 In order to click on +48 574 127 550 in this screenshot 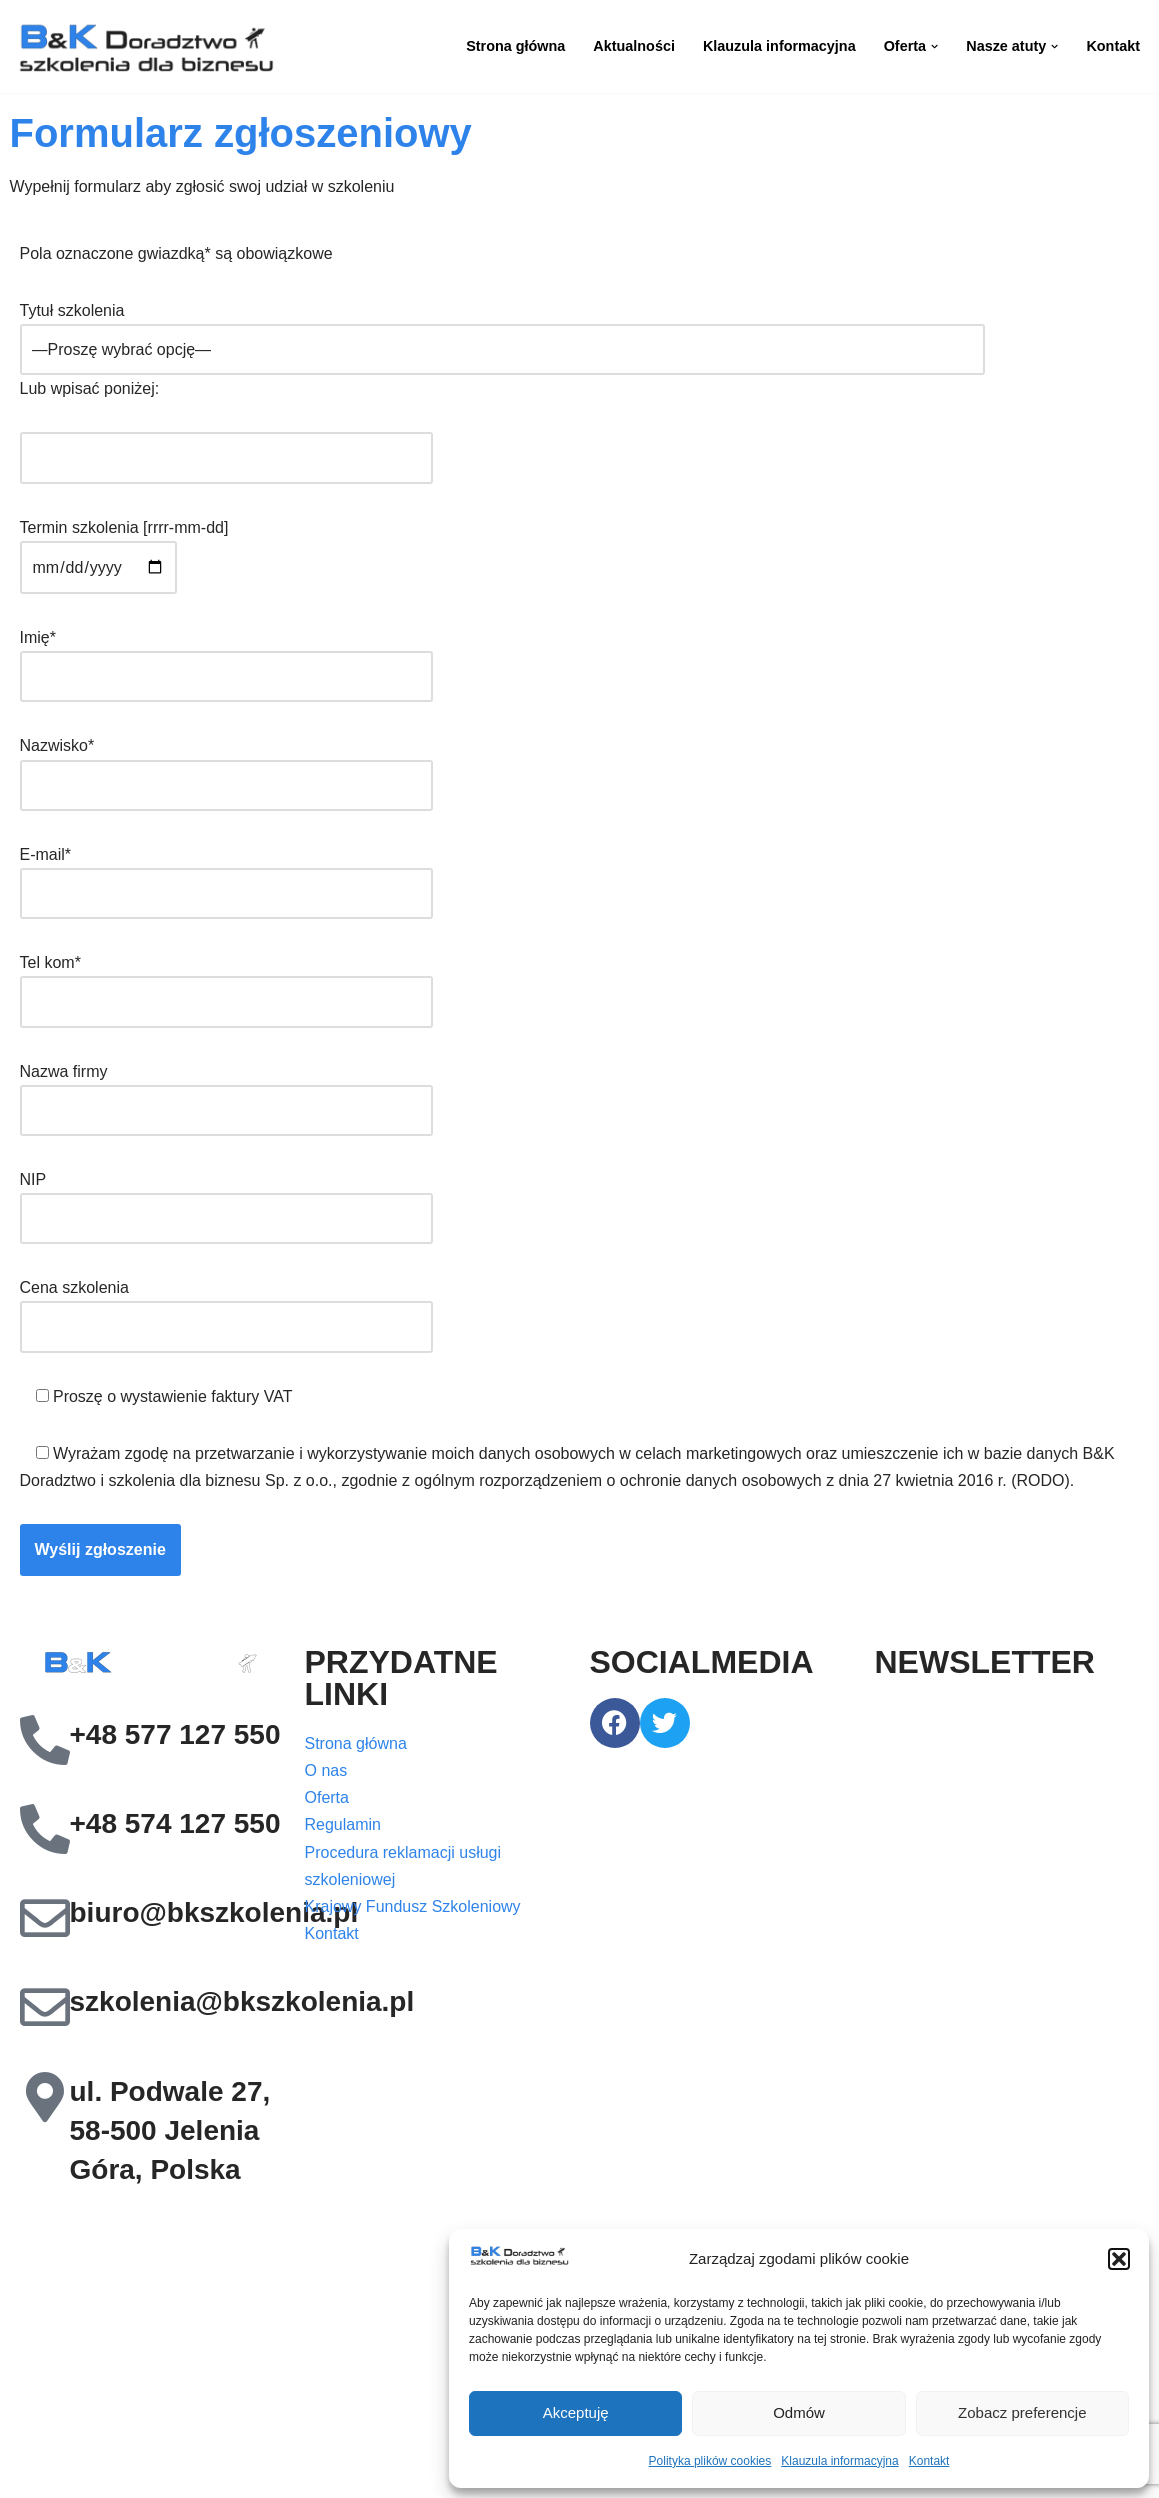, I will do `click(175, 1823)`.